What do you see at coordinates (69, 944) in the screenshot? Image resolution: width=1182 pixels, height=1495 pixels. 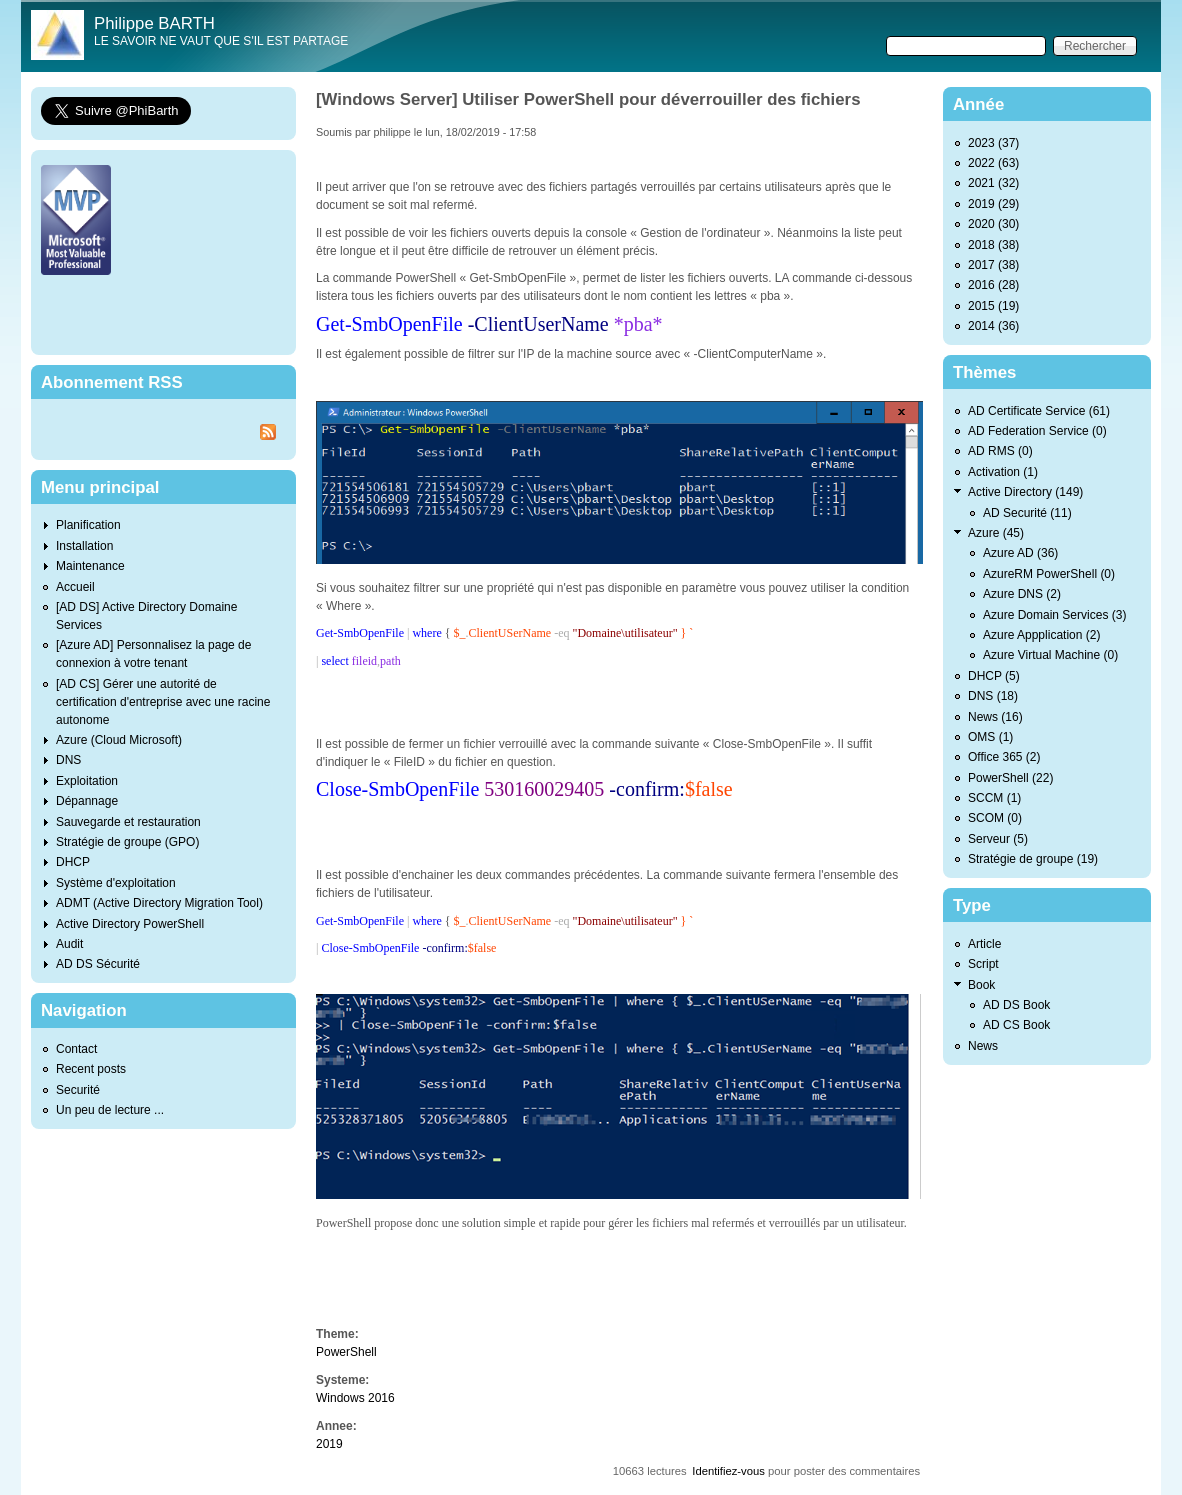 I see `Audit` at bounding box center [69, 944].